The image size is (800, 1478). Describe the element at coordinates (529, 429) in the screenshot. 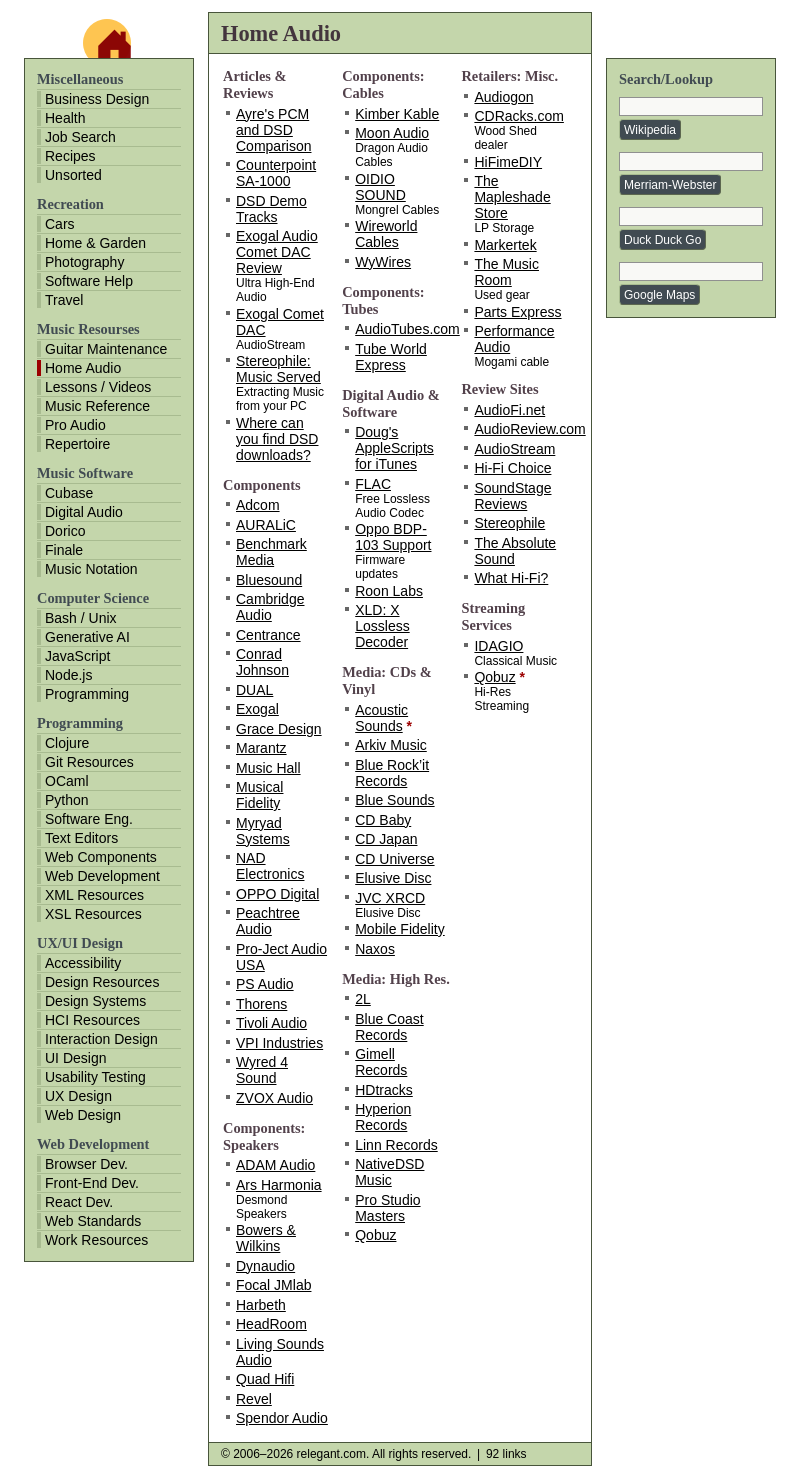

I see `AudioReview.com` at that location.